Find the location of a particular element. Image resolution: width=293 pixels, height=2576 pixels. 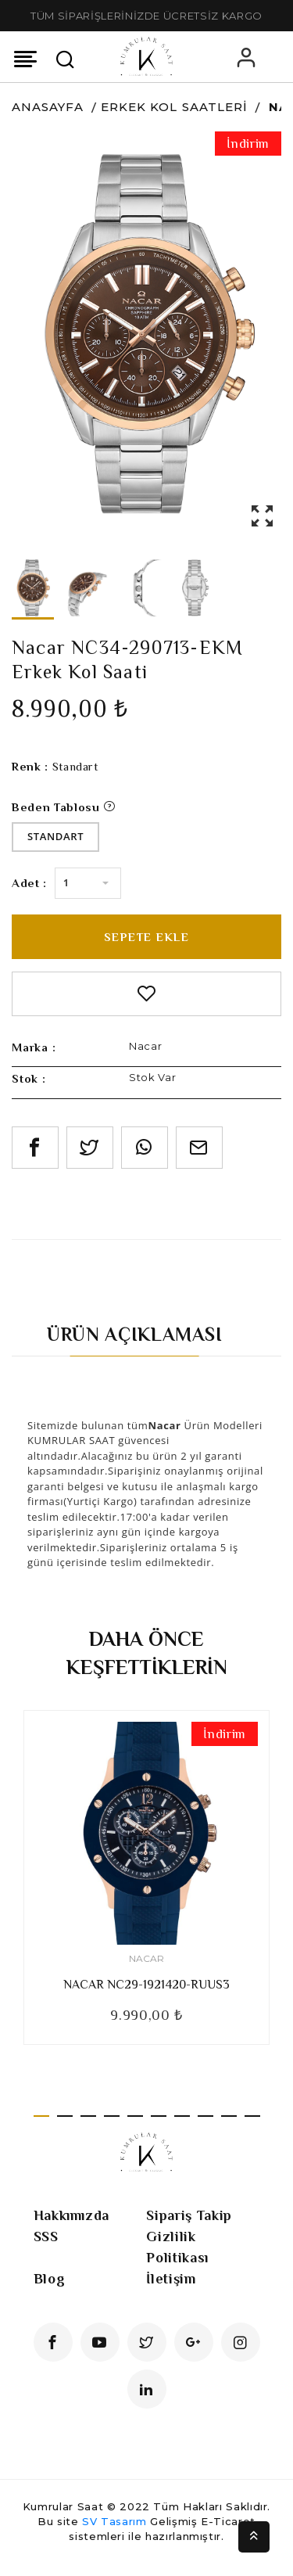

1 [tab] is located at coordinates (41, 2116).